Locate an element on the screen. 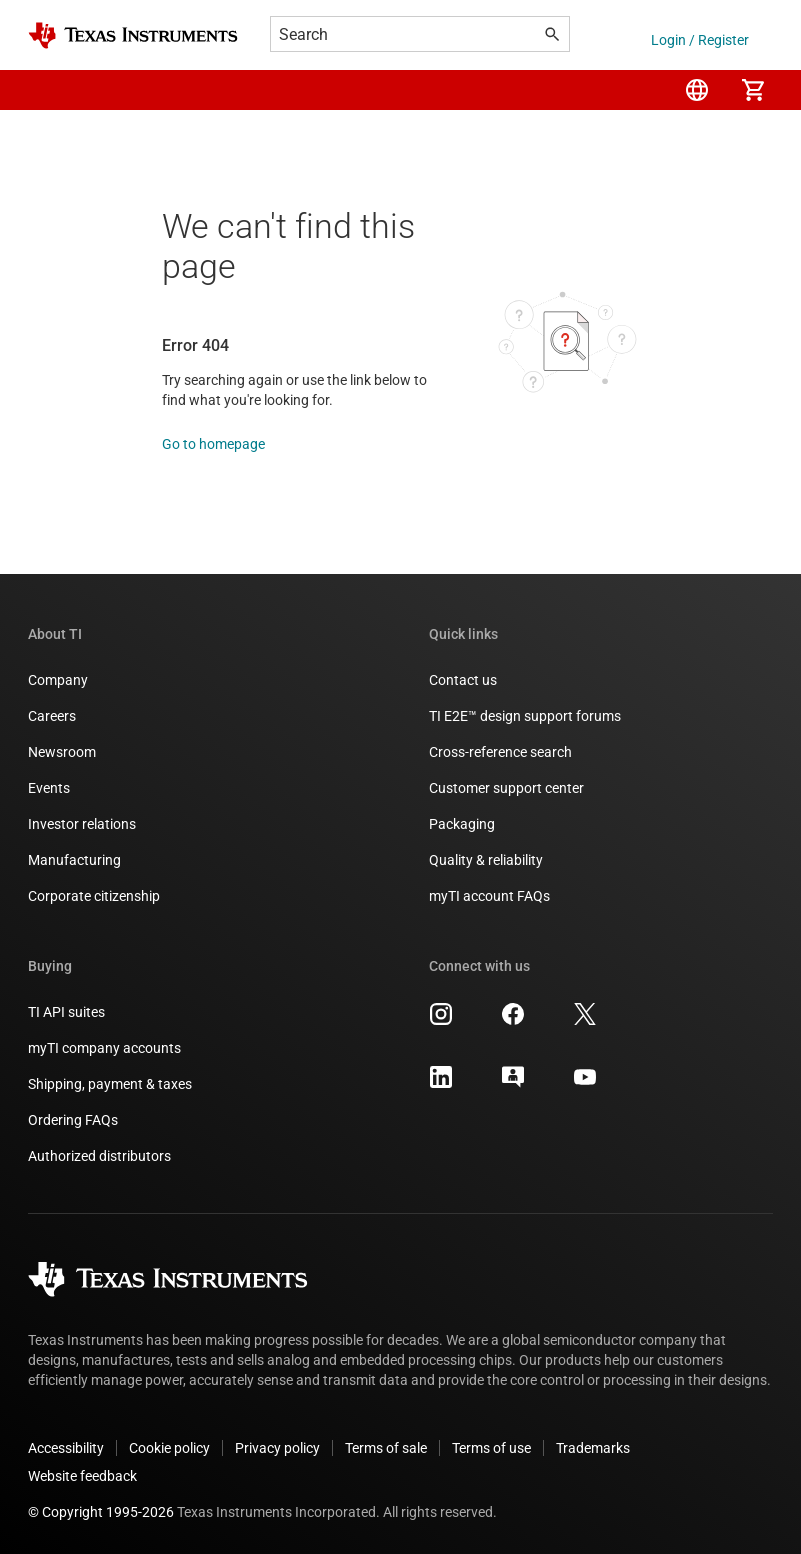 Image resolution: width=801 pixels, height=1554 pixels. Cross-reference search is located at coordinates (500, 752).